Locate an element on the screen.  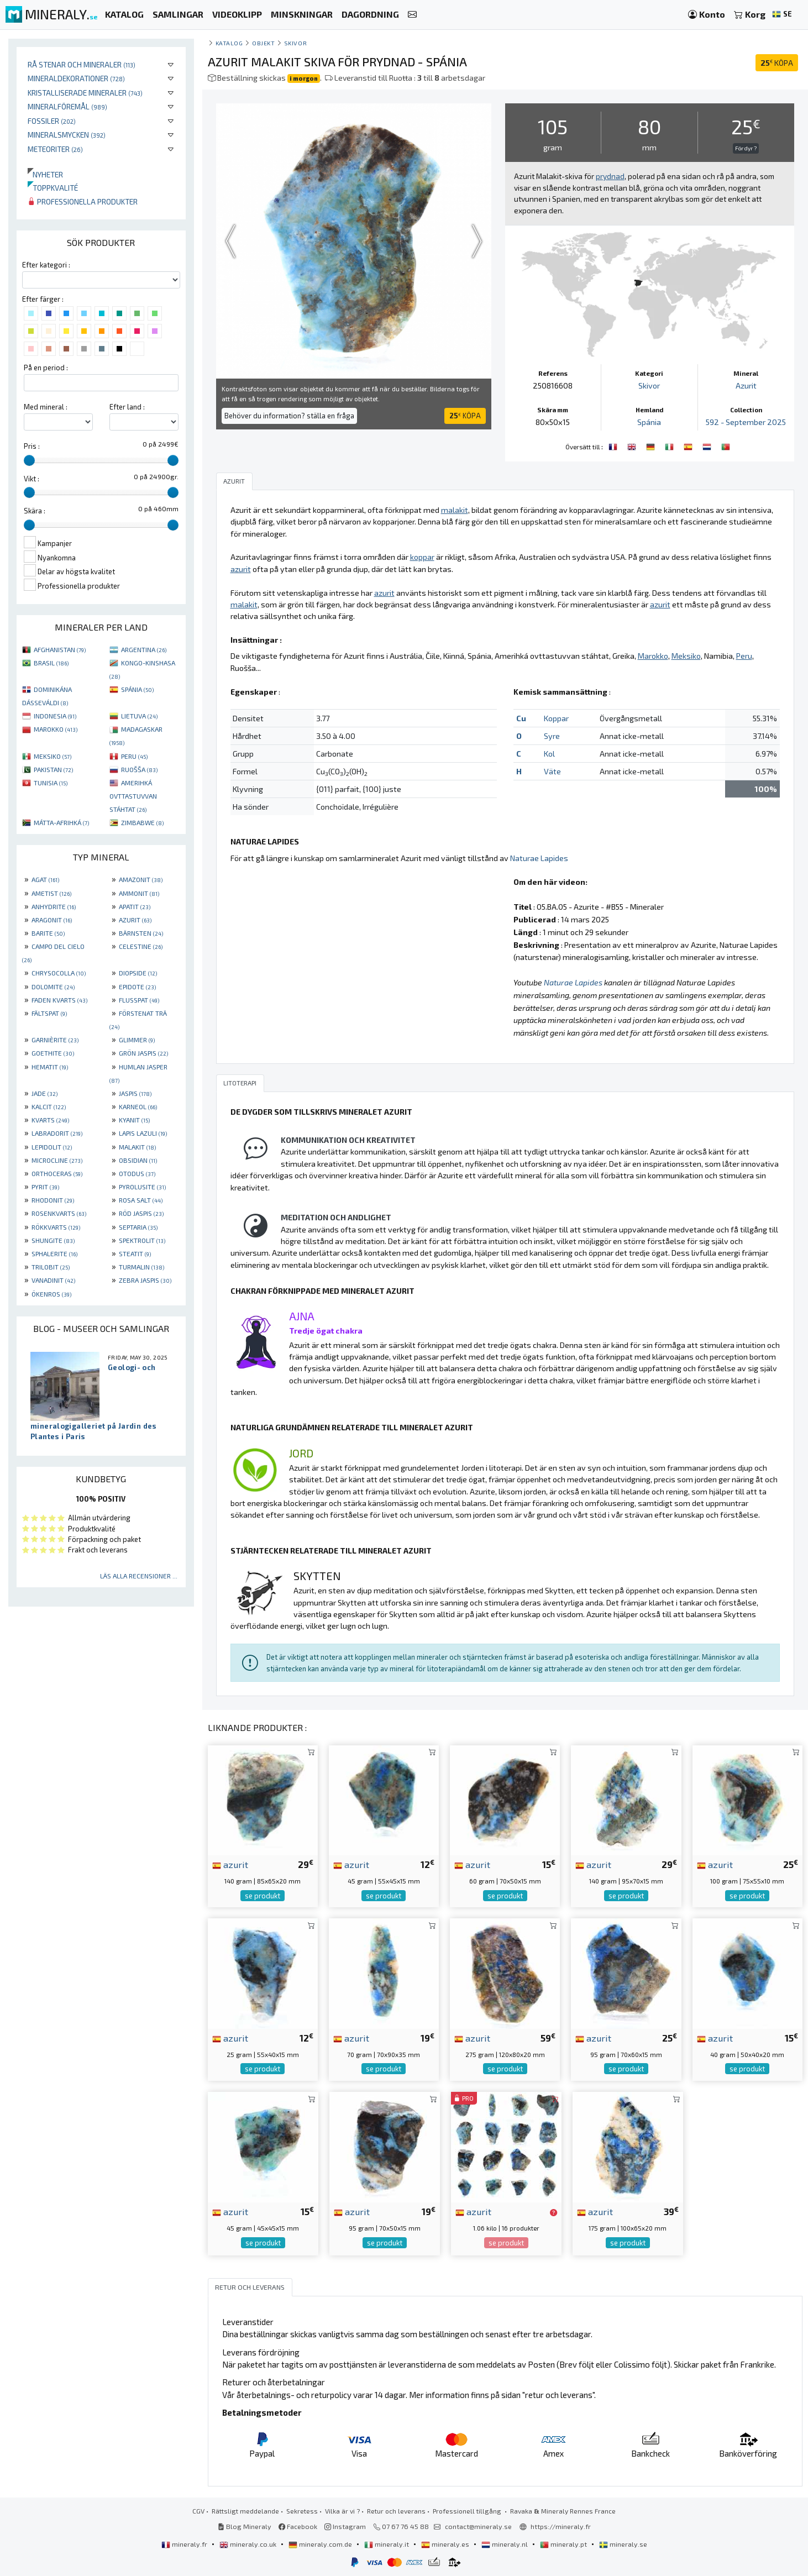
BRASIL is located at coordinates (51, 663).